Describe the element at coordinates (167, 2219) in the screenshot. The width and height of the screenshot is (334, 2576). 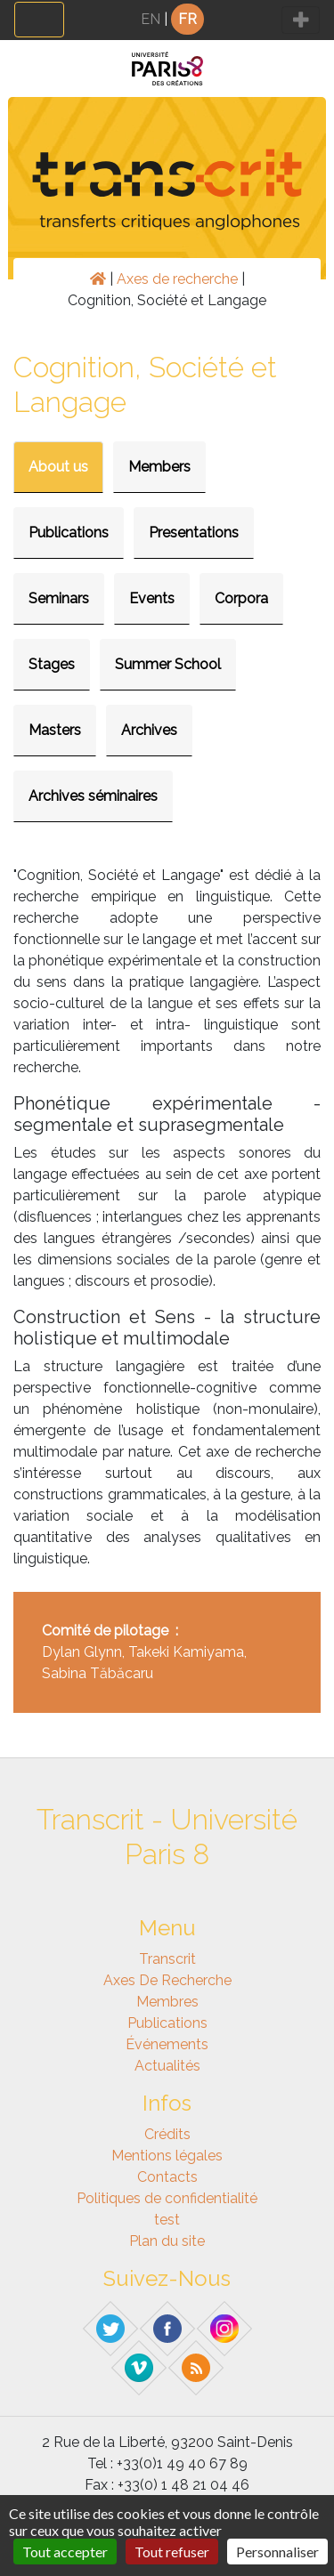
I see `test` at that location.